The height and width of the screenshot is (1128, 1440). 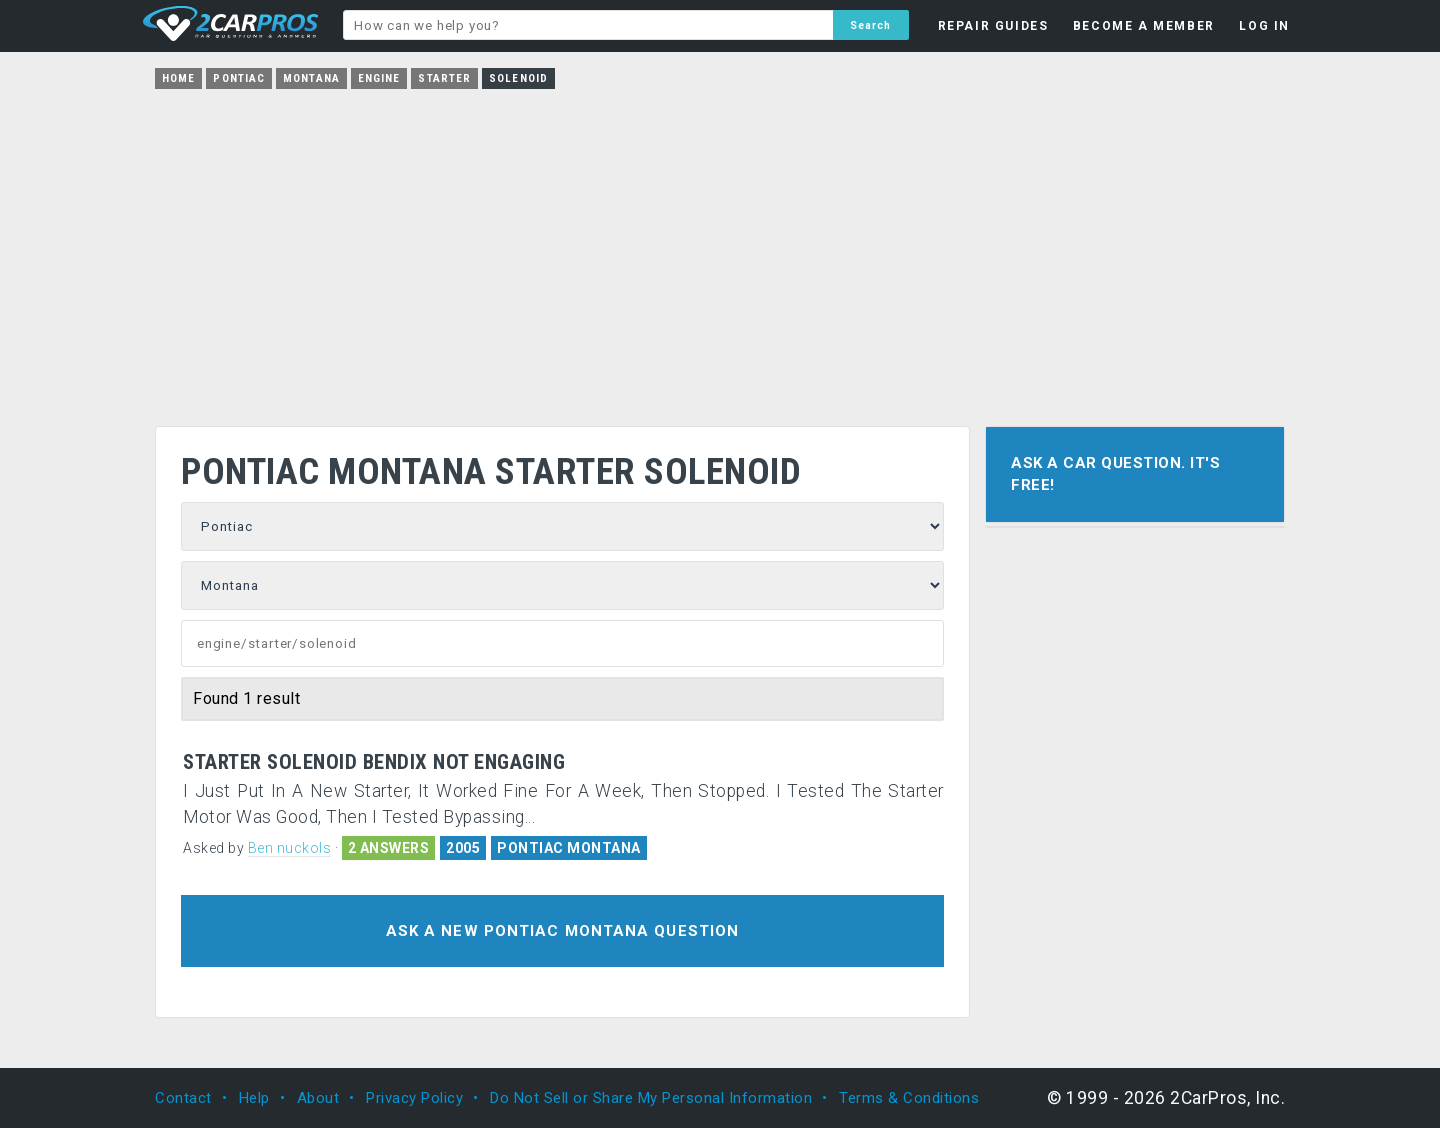 What do you see at coordinates (183, 1098) in the screenshot?
I see `Contact` at bounding box center [183, 1098].